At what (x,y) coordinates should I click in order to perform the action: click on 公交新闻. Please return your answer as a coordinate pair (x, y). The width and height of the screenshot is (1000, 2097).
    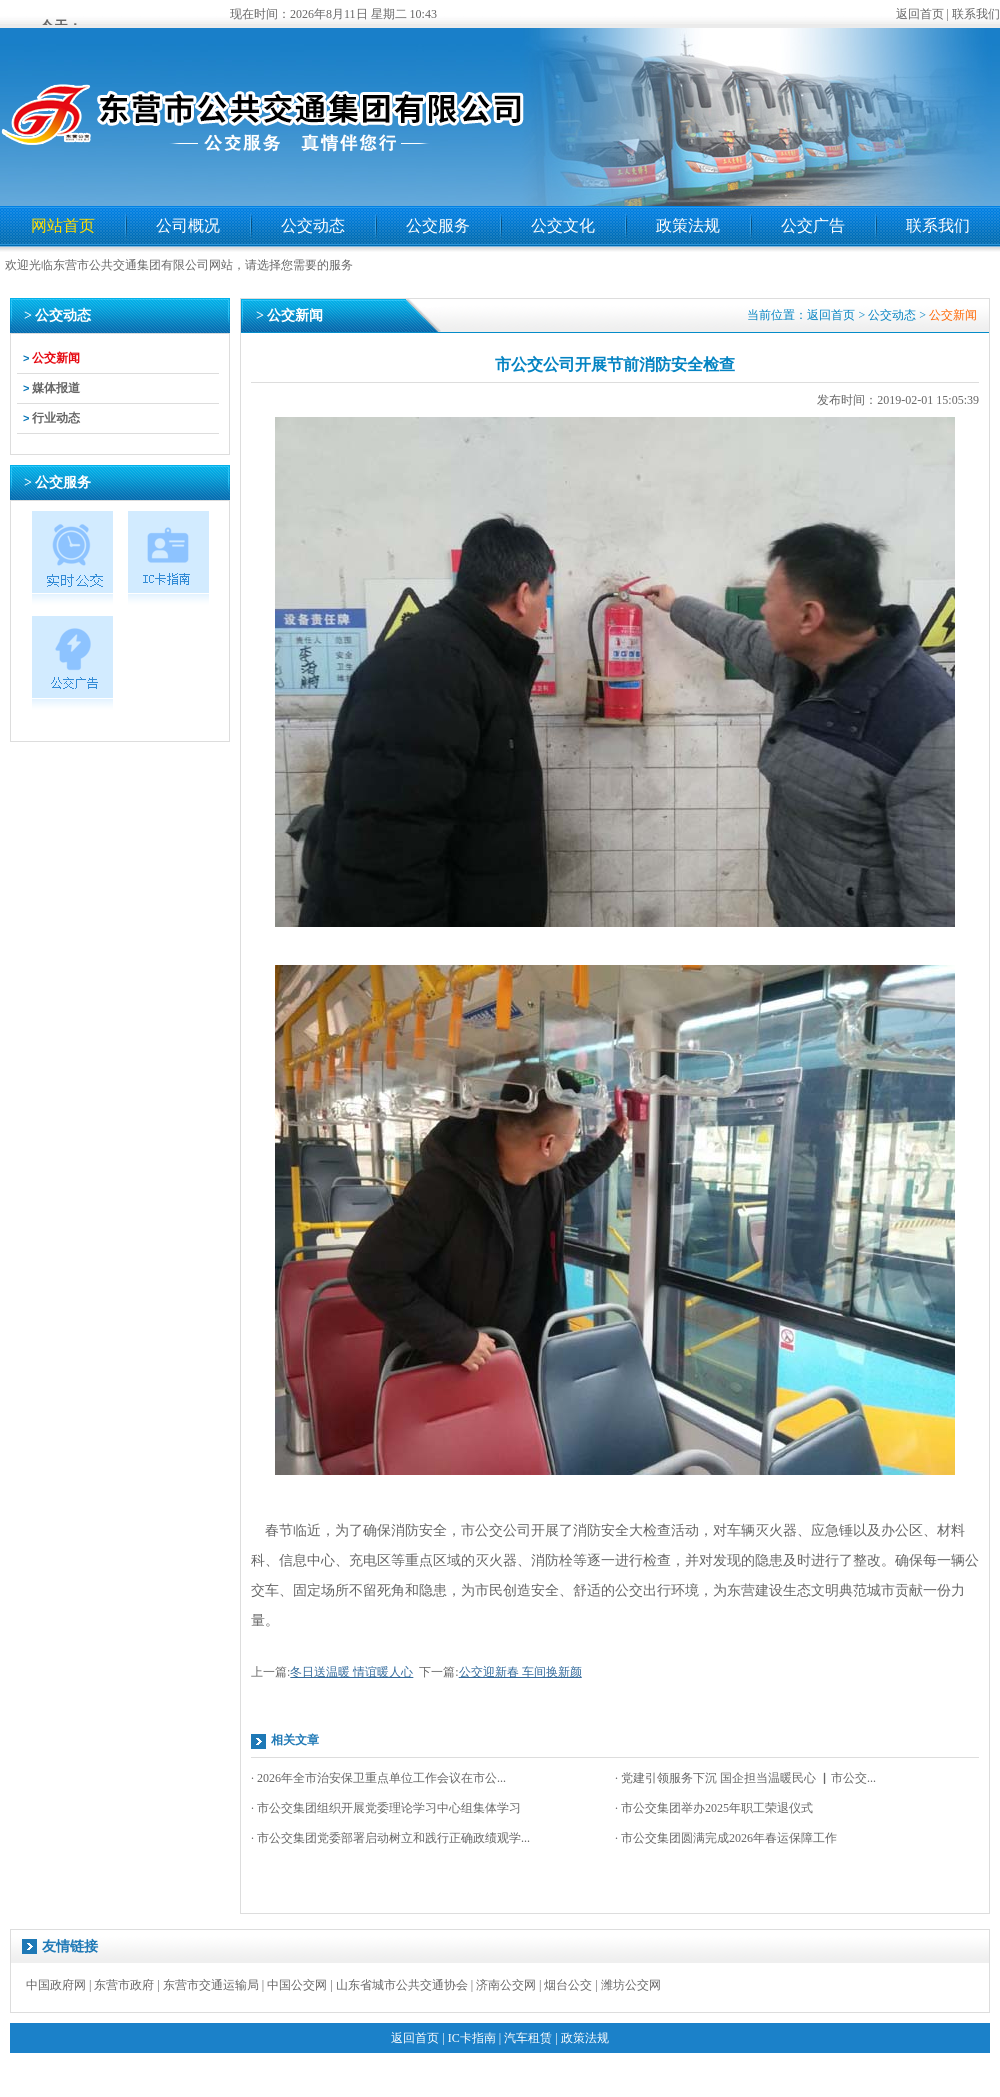
    Looking at the image, I should click on (56, 358).